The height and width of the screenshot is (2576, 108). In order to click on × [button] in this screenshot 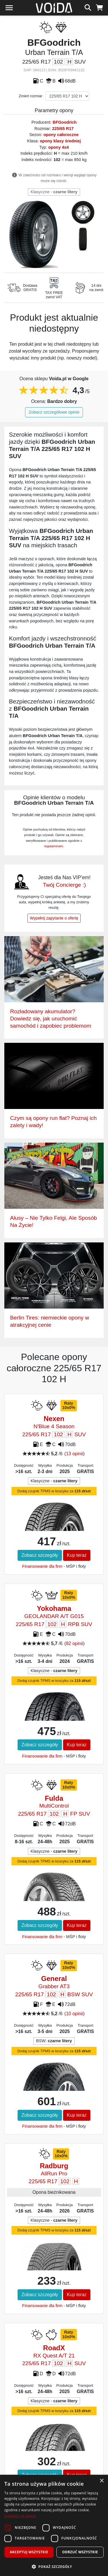, I will do `click(101, 2481)`.